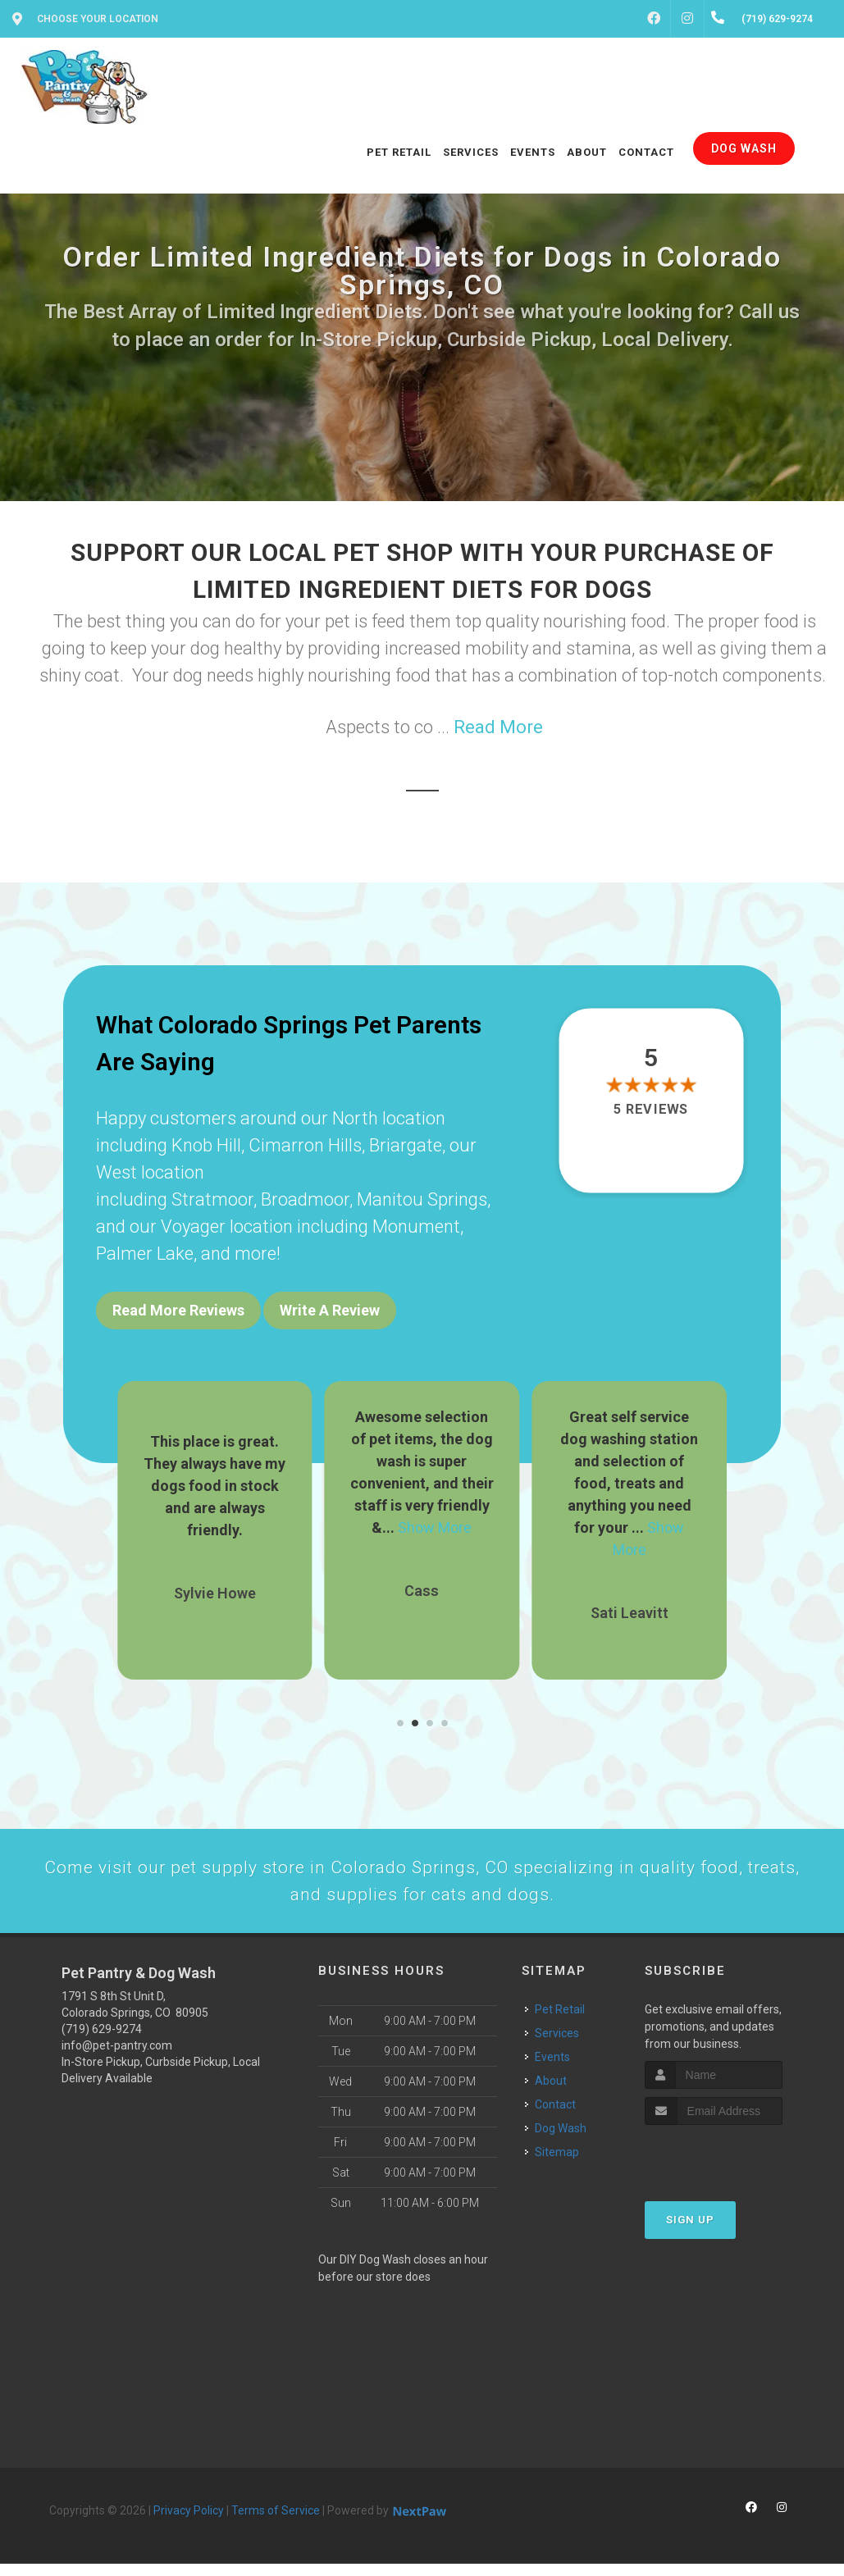 The width and height of the screenshot is (844, 2576). I want to click on info@pet-pantry.com, so click(117, 2057).